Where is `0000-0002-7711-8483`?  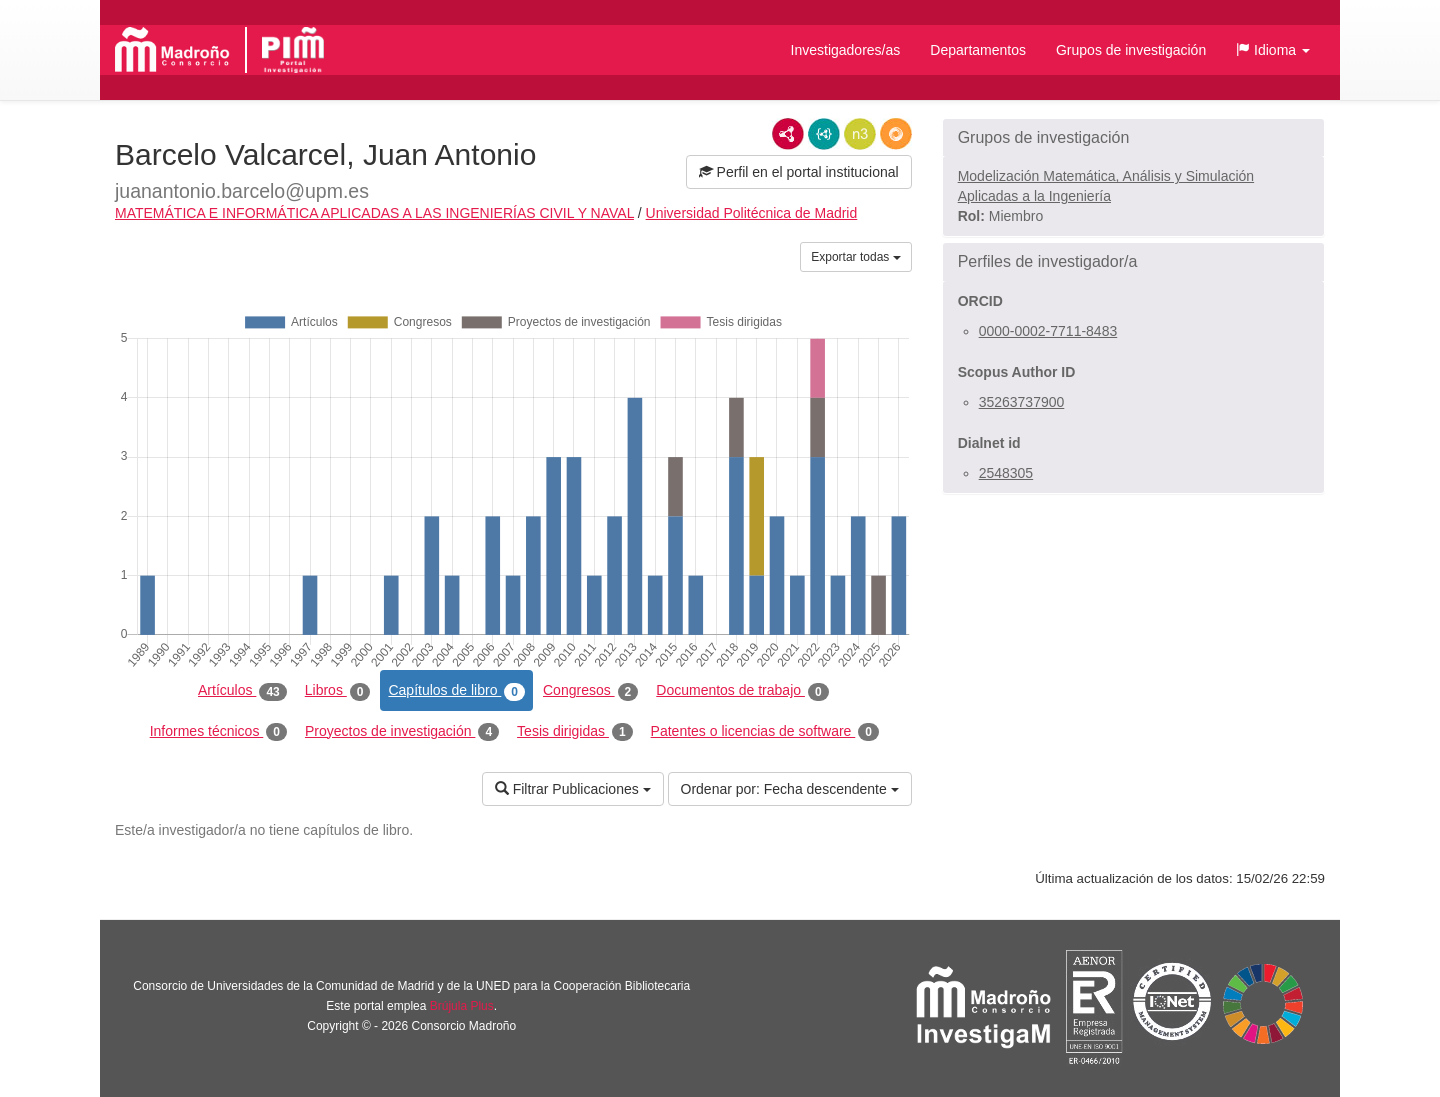 0000-0002-7711-8483 is located at coordinates (1048, 331).